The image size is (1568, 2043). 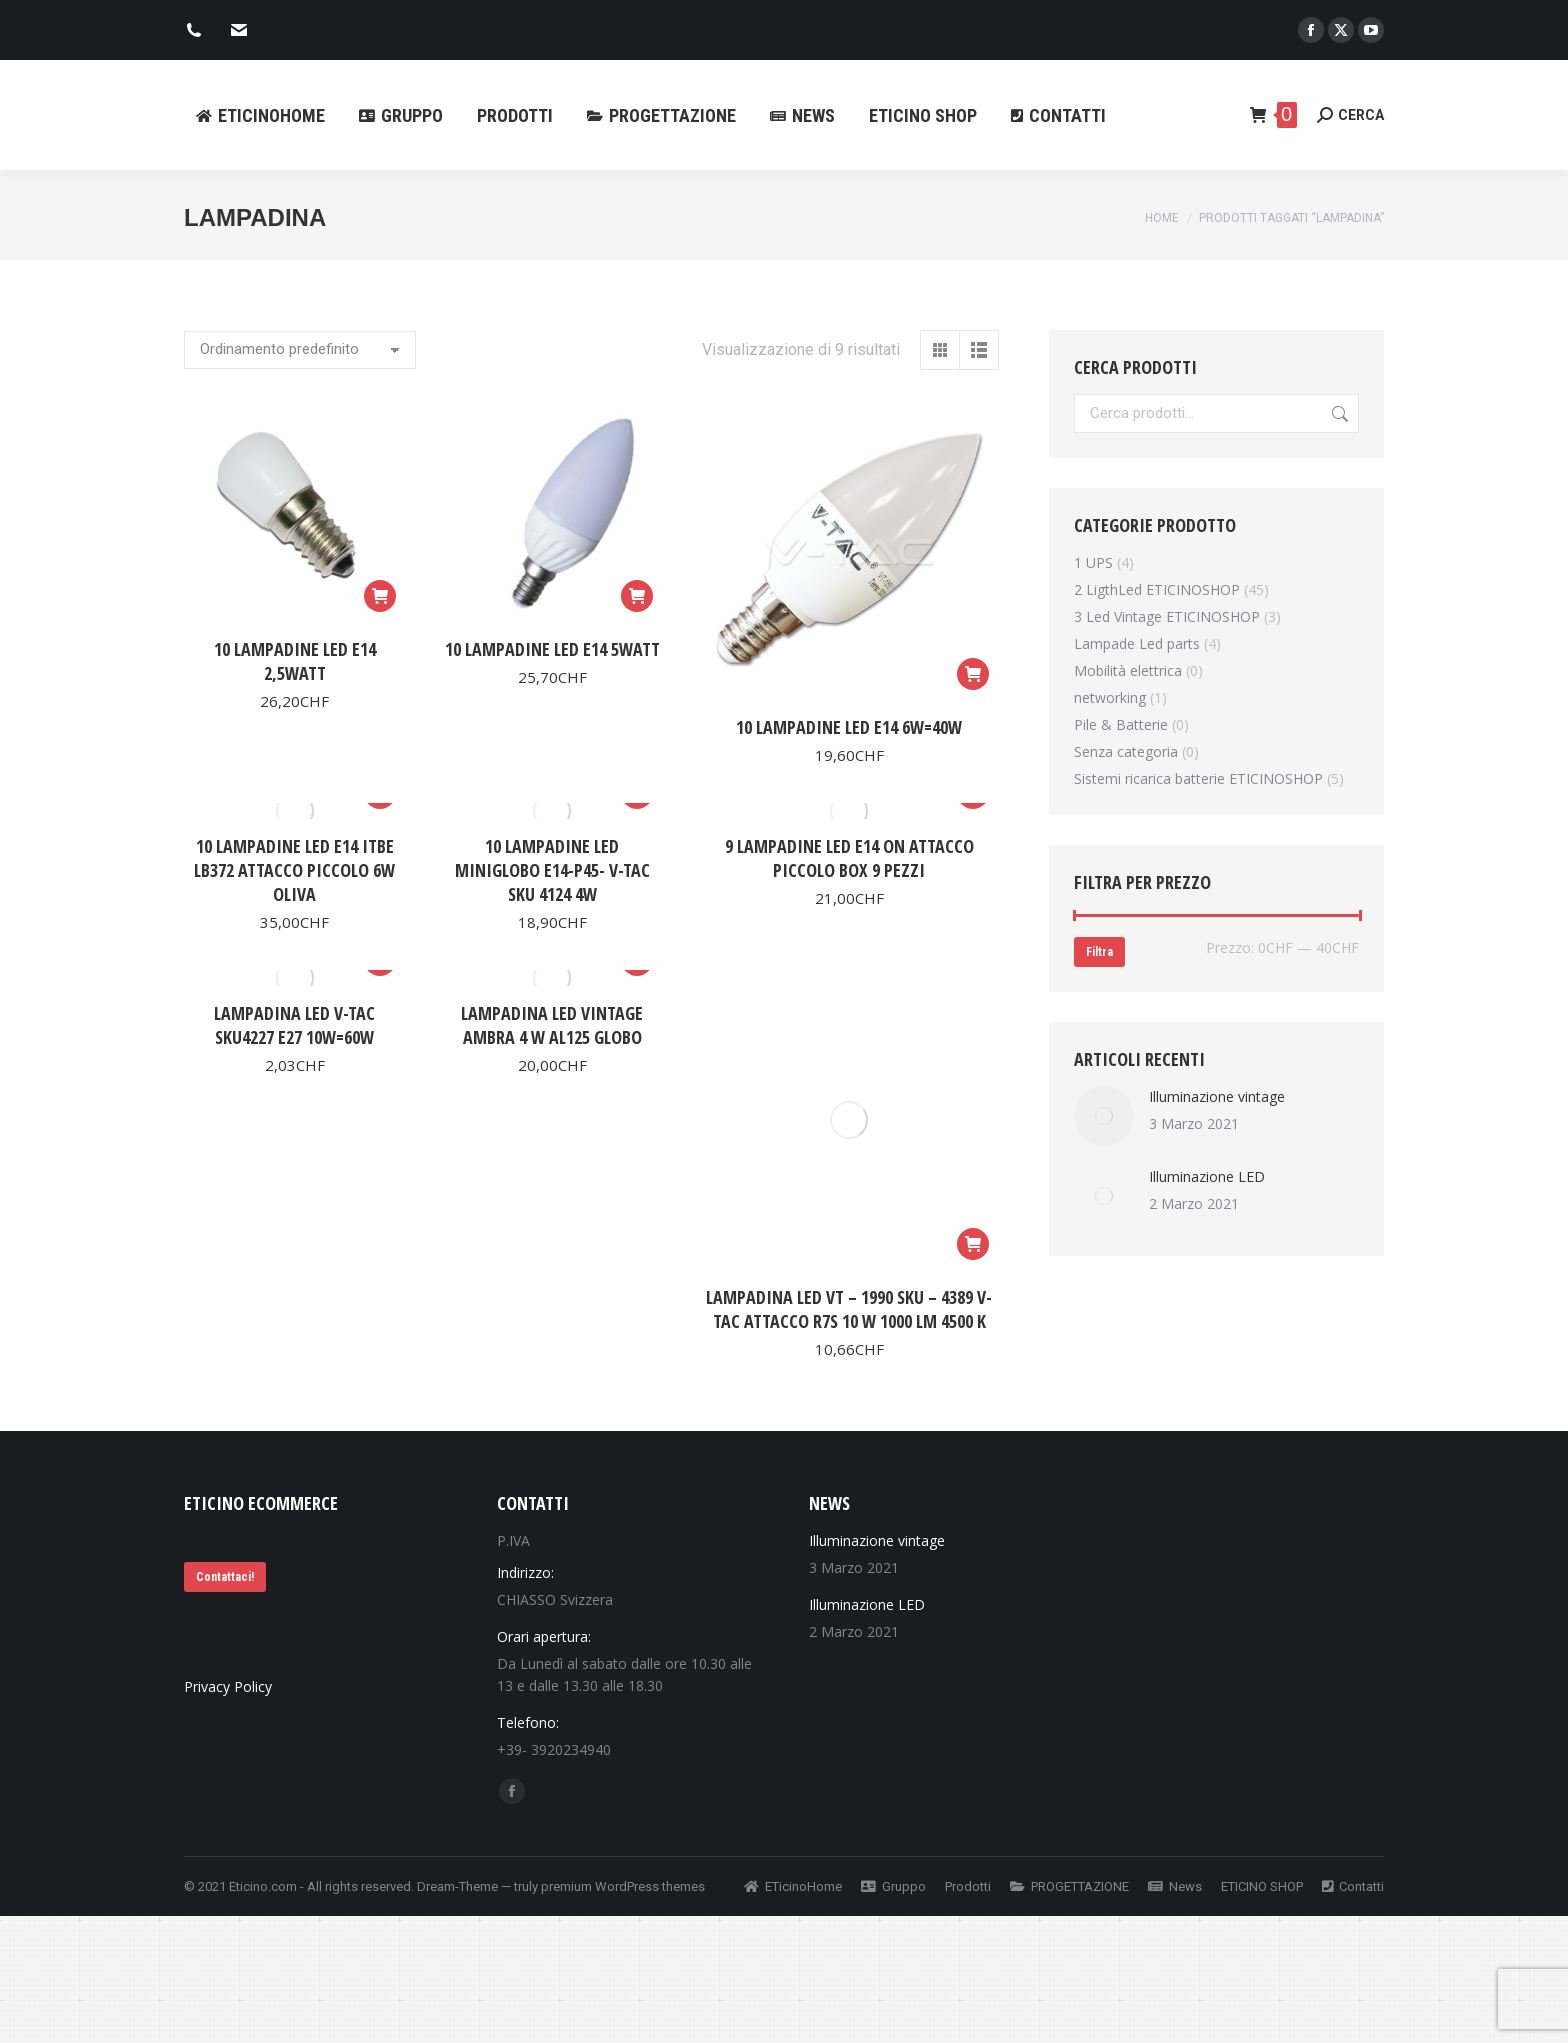 What do you see at coordinates (1104, 1116) in the screenshot?
I see `[Immagine del post]` at bounding box center [1104, 1116].